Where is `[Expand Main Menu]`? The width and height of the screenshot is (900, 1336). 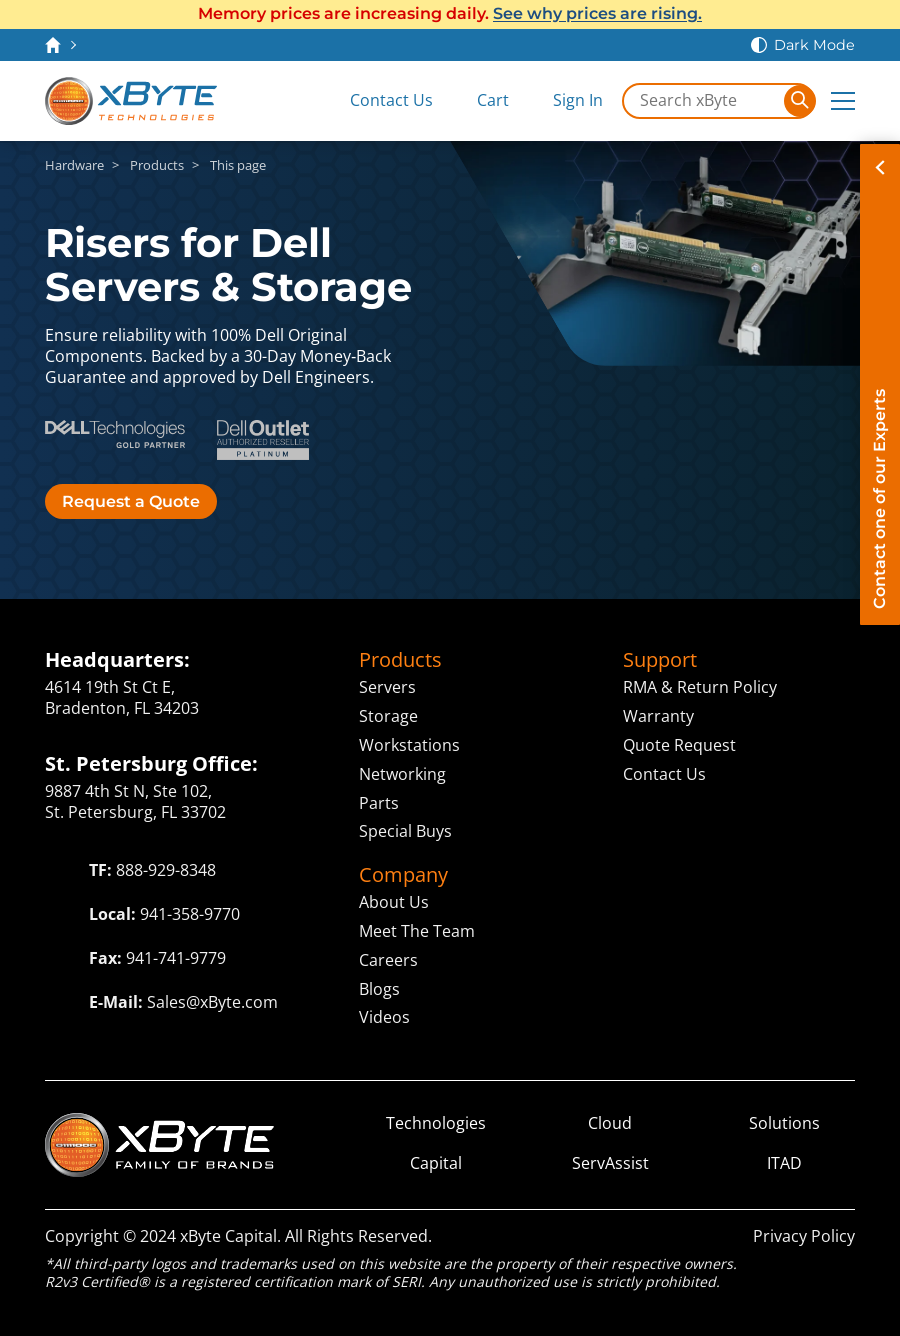 [Expand Main Menu] is located at coordinates (843, 101).